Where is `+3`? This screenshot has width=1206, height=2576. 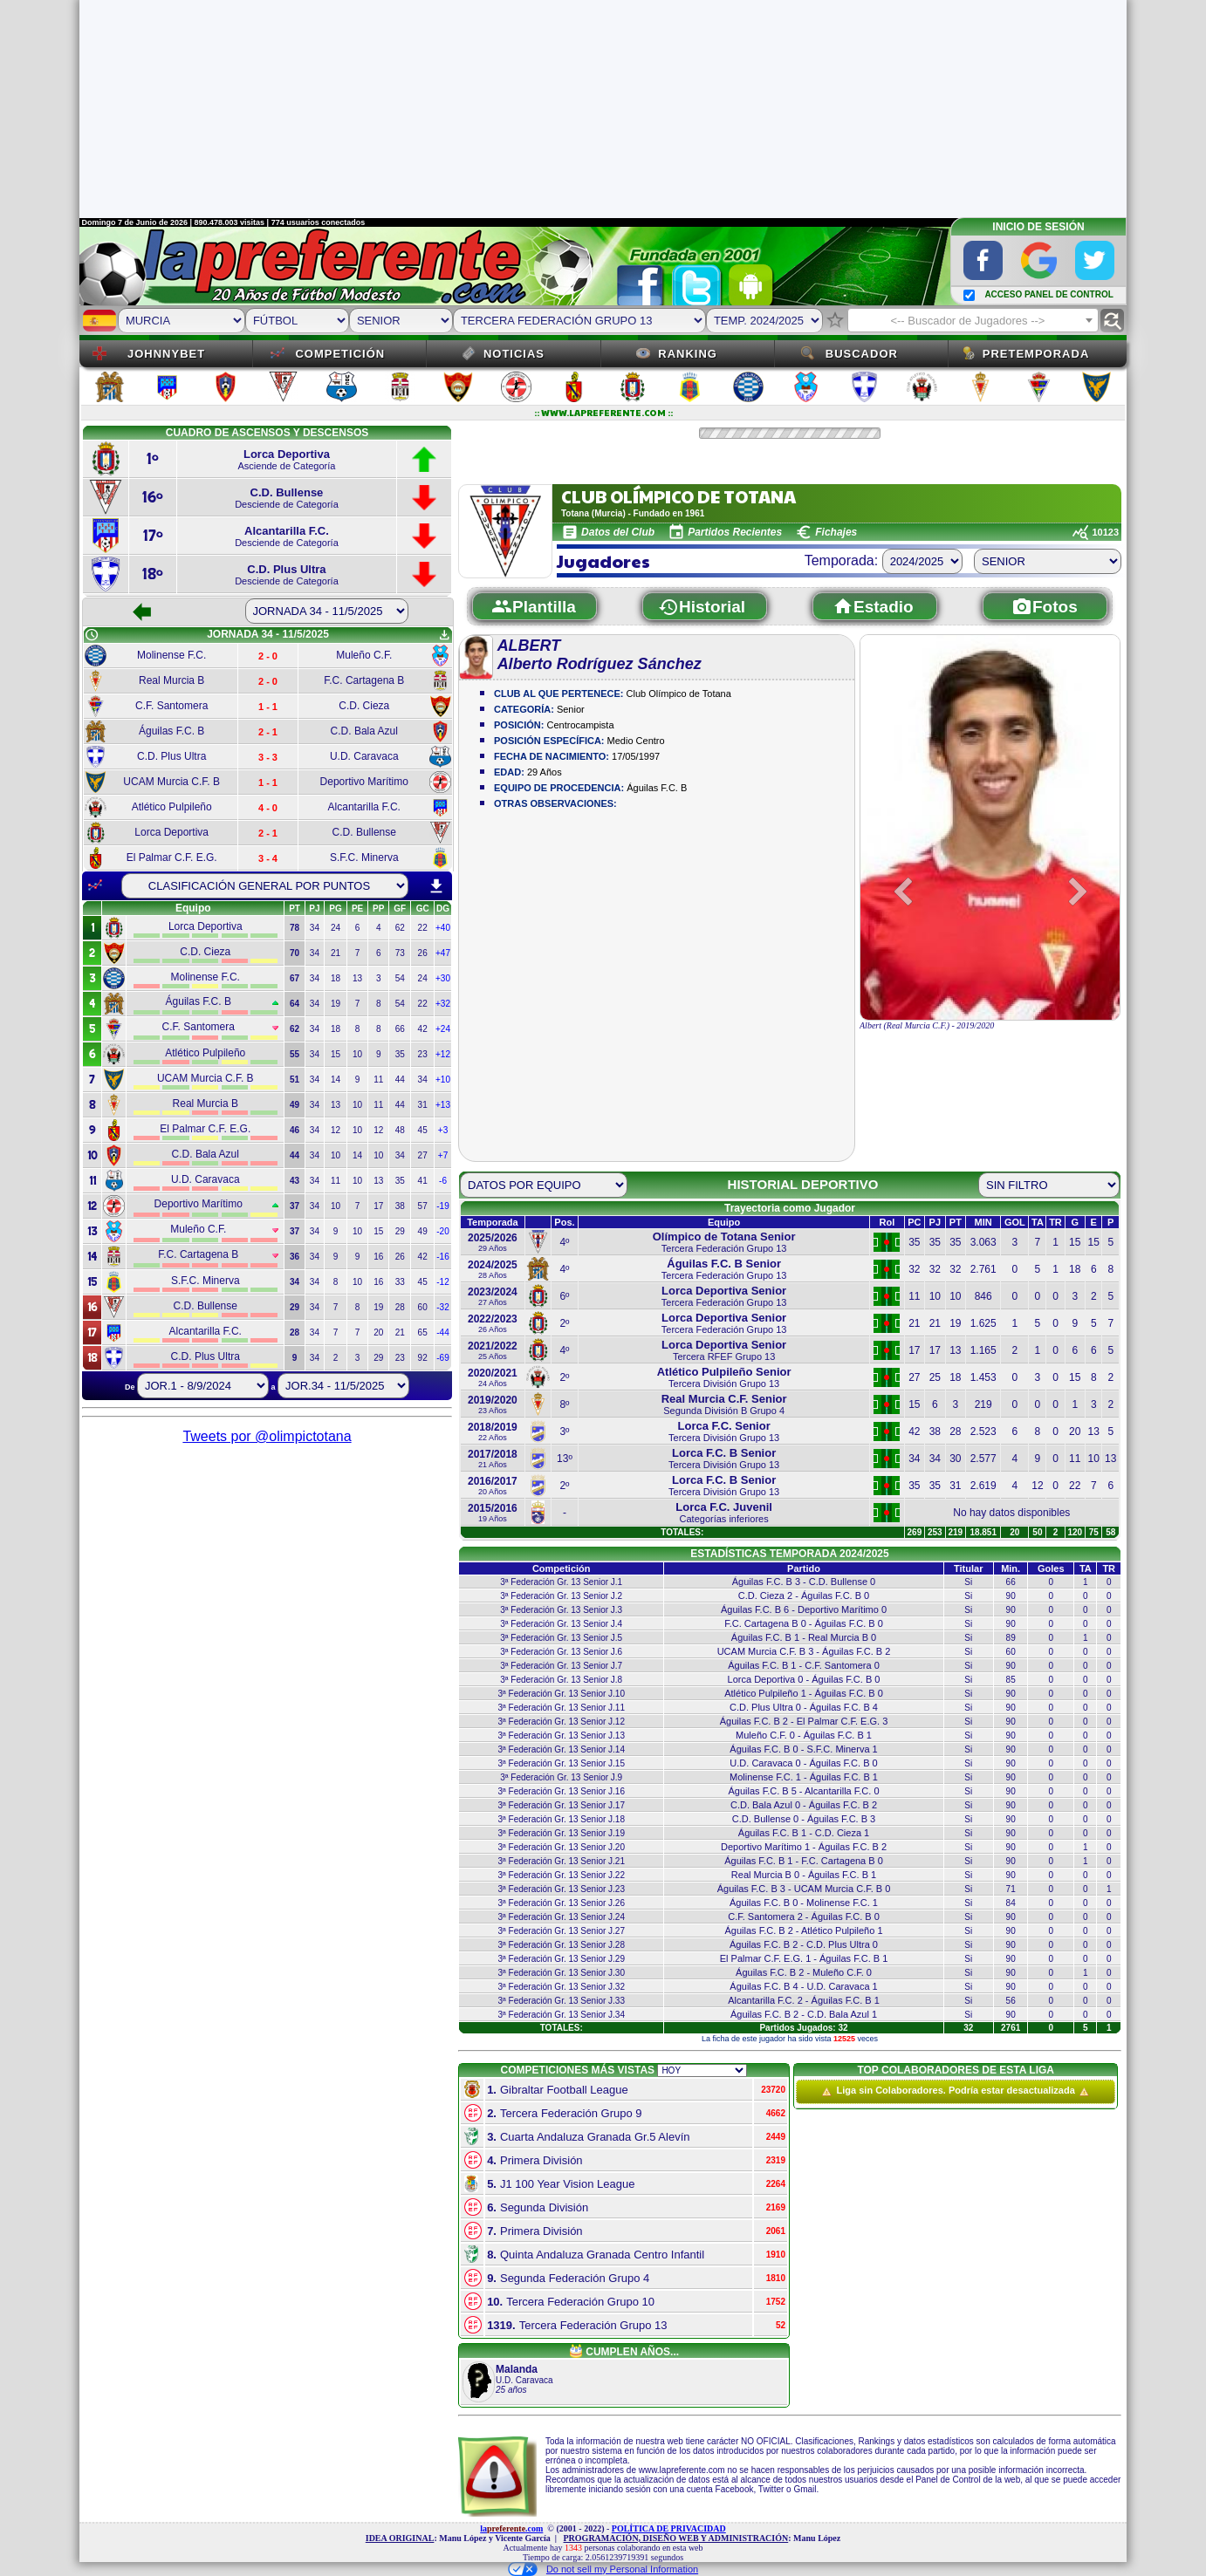 +3 is located at coordinates (443, 1130).